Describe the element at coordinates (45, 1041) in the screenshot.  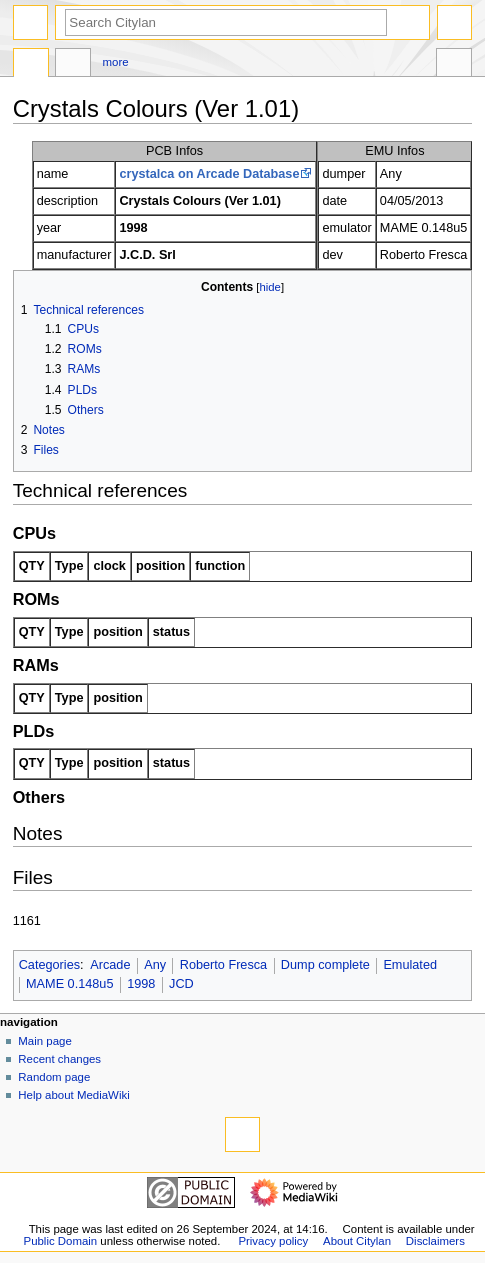
I see `Main page` at that location.